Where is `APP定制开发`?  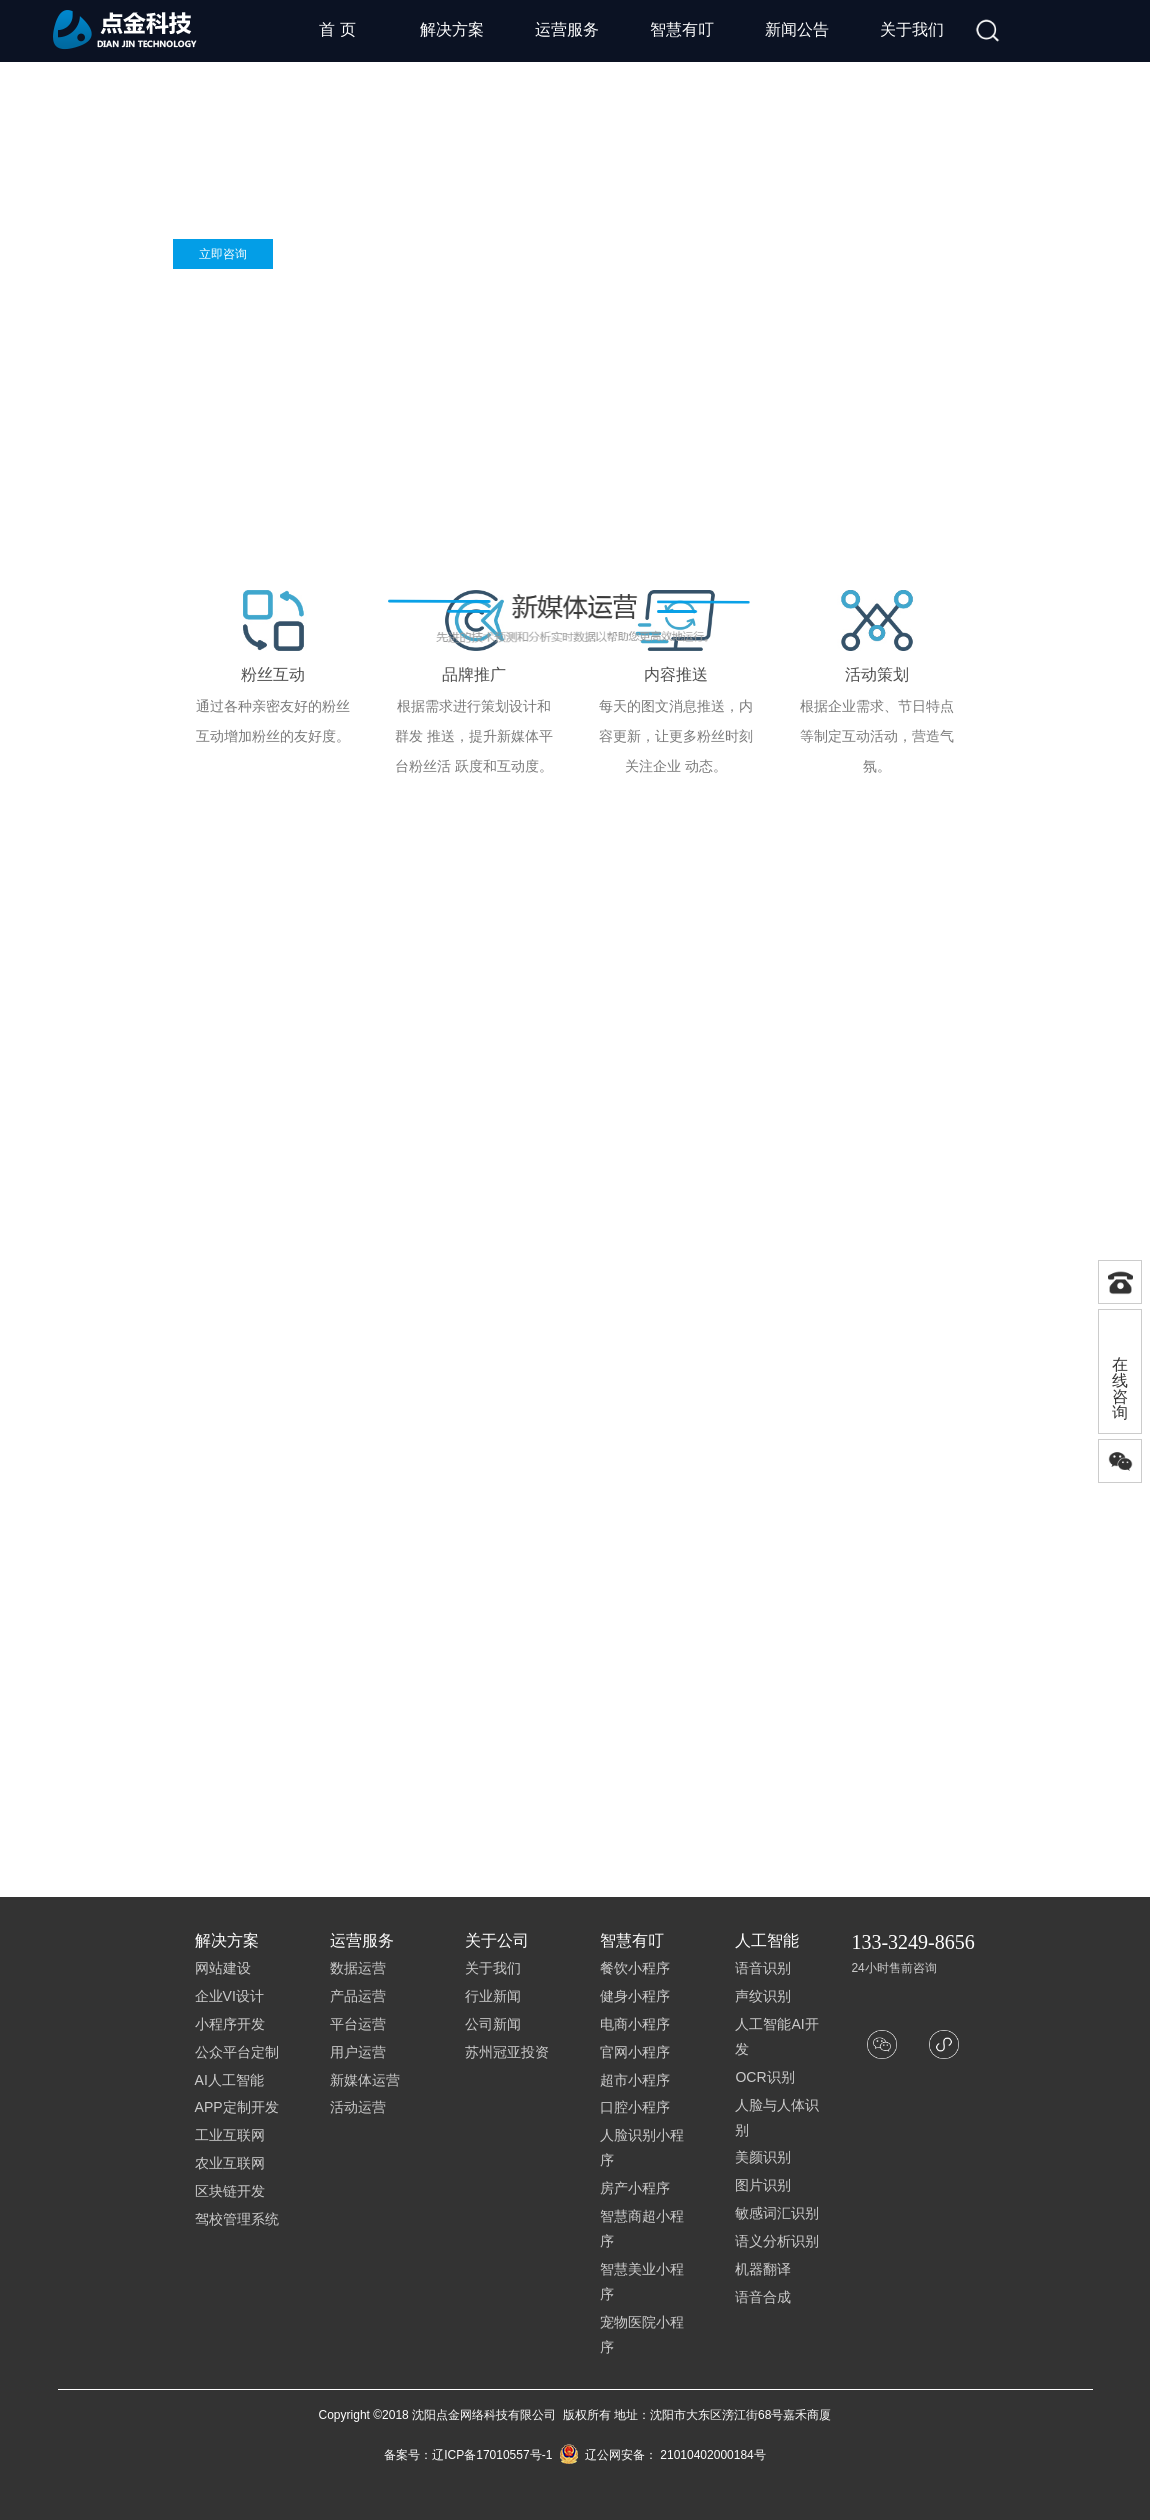 APP定制开发 is located at coordinates (237, 2107).